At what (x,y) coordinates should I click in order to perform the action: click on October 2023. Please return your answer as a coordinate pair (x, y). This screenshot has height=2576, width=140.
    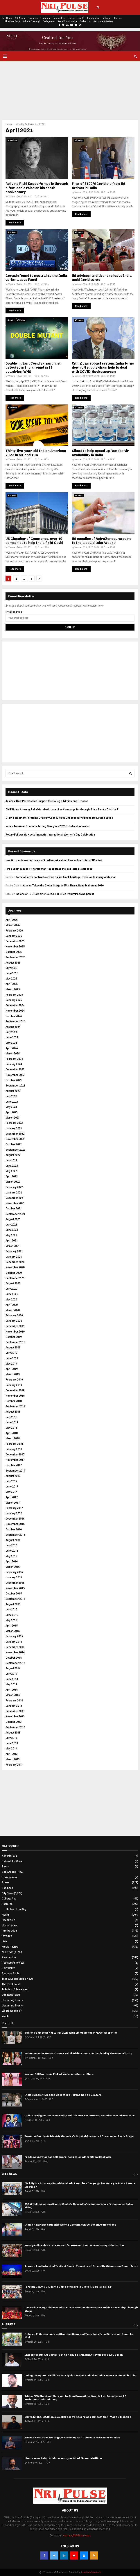
    Looking at the image, I should click on (14, 1080).